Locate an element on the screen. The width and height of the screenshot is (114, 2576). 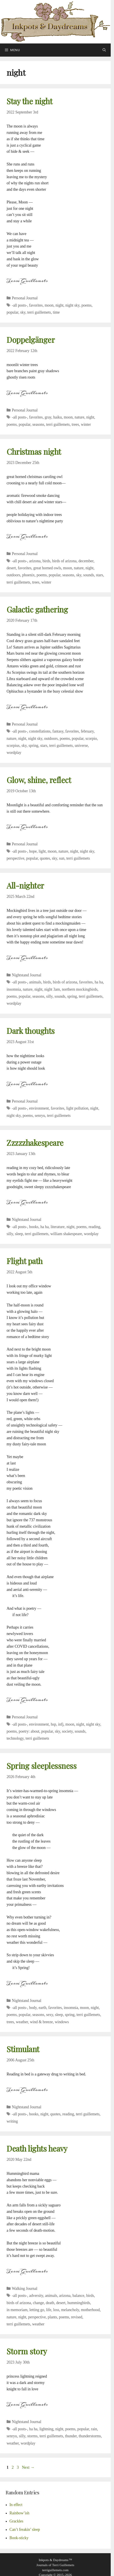
seasons is located at coordinates (38, 424).